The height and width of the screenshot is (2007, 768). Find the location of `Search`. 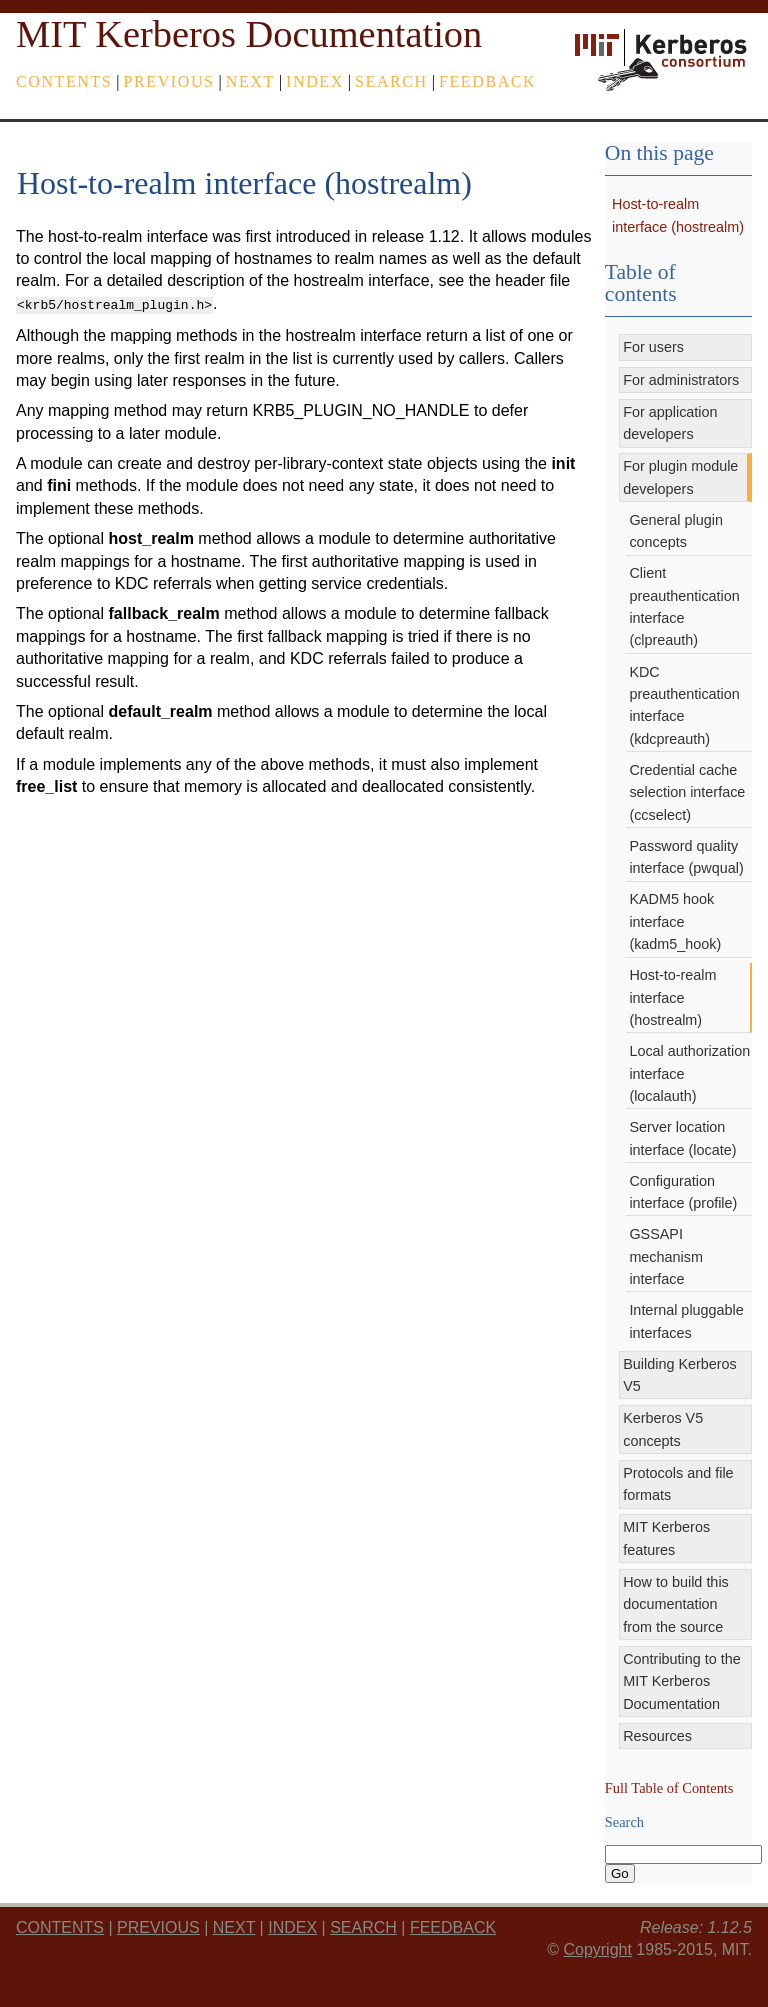

Search is located at coordinates (391, 81).